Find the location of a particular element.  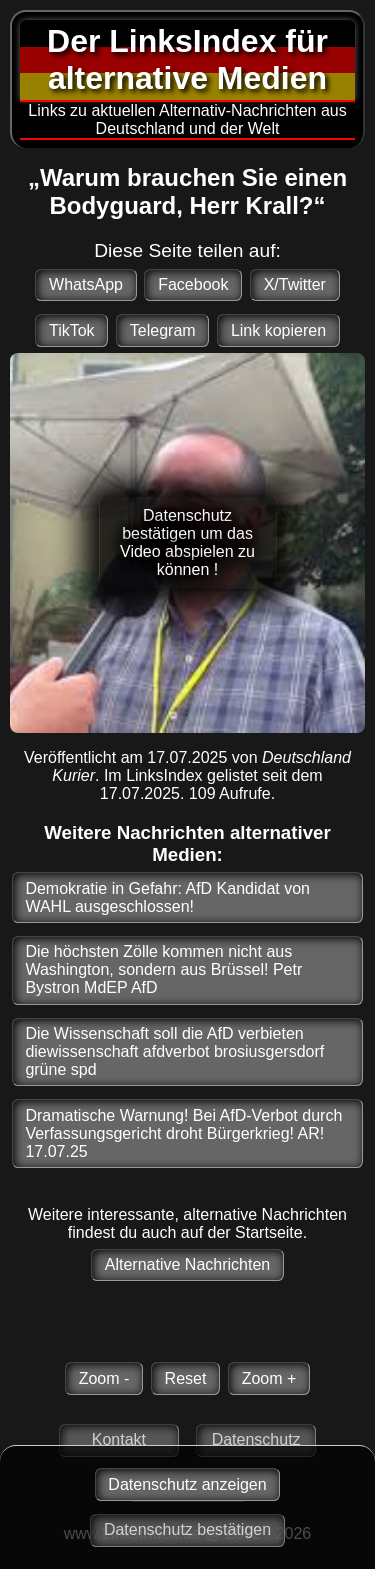

Dramatische Warnung! Bei AfD-Verbot durch Verfassungsgericht droht Bürgerkrieg! AR! 17.07.25 is located at coordinates (183, 1133).